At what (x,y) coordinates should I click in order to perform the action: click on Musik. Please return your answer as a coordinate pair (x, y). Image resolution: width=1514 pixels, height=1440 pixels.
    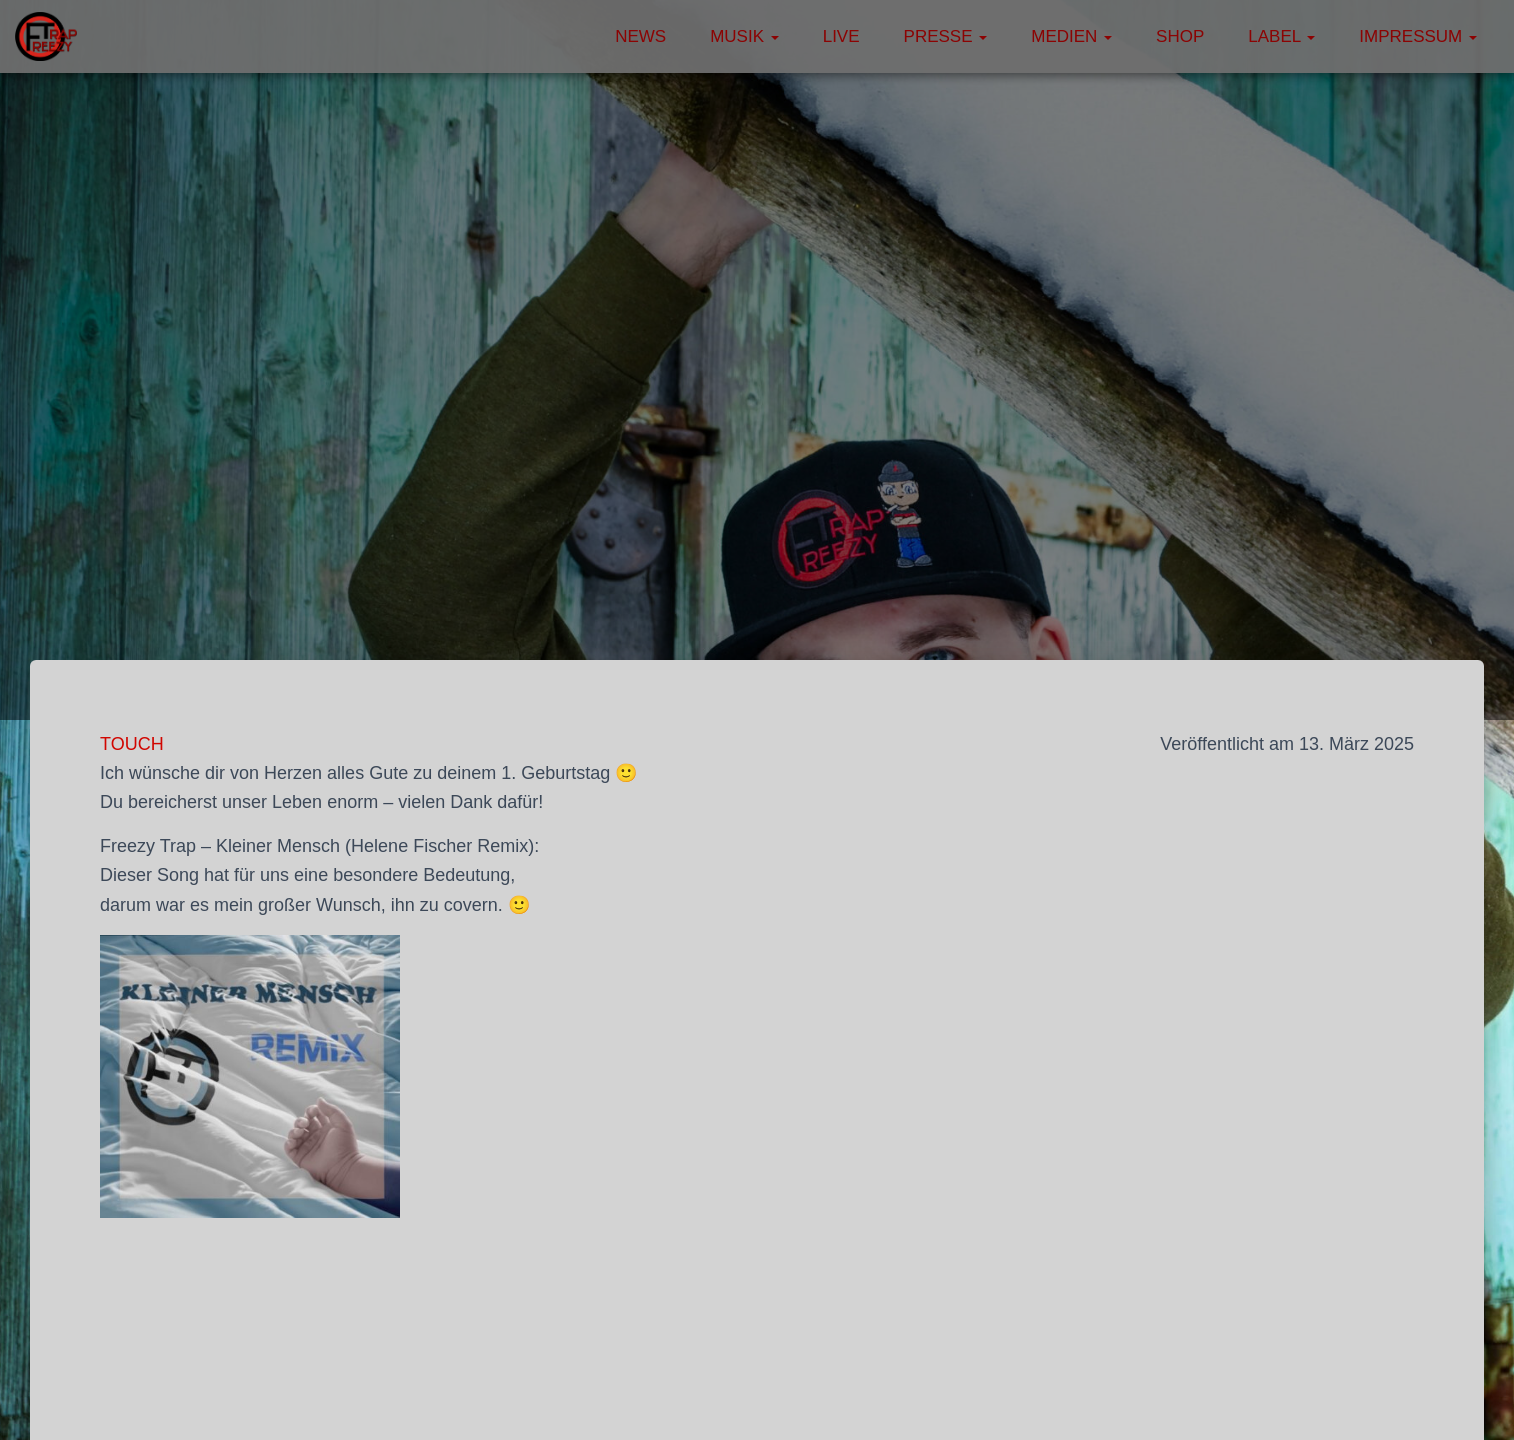
    Looking at the image, I should click on (744, 36).